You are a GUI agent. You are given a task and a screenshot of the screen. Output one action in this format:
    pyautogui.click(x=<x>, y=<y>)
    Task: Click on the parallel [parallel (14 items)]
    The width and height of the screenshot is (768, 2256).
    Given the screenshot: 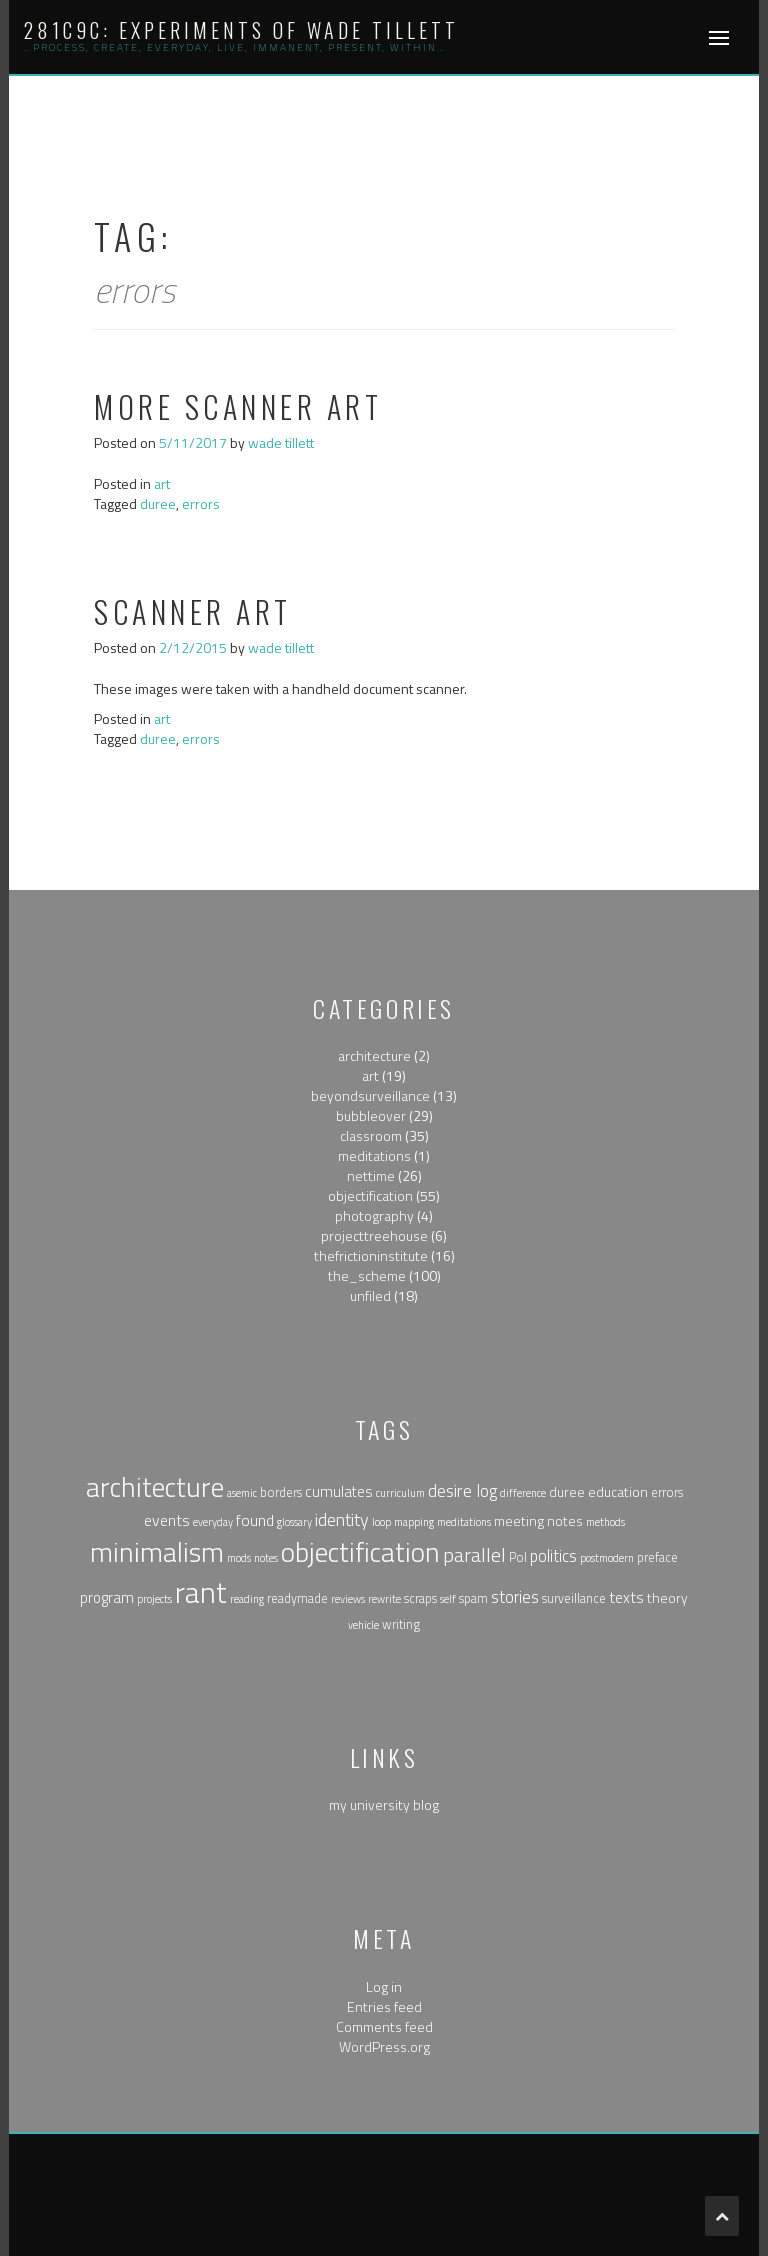 What is the action you would take?
    pyautogui.click(x=474, y=1554)
    